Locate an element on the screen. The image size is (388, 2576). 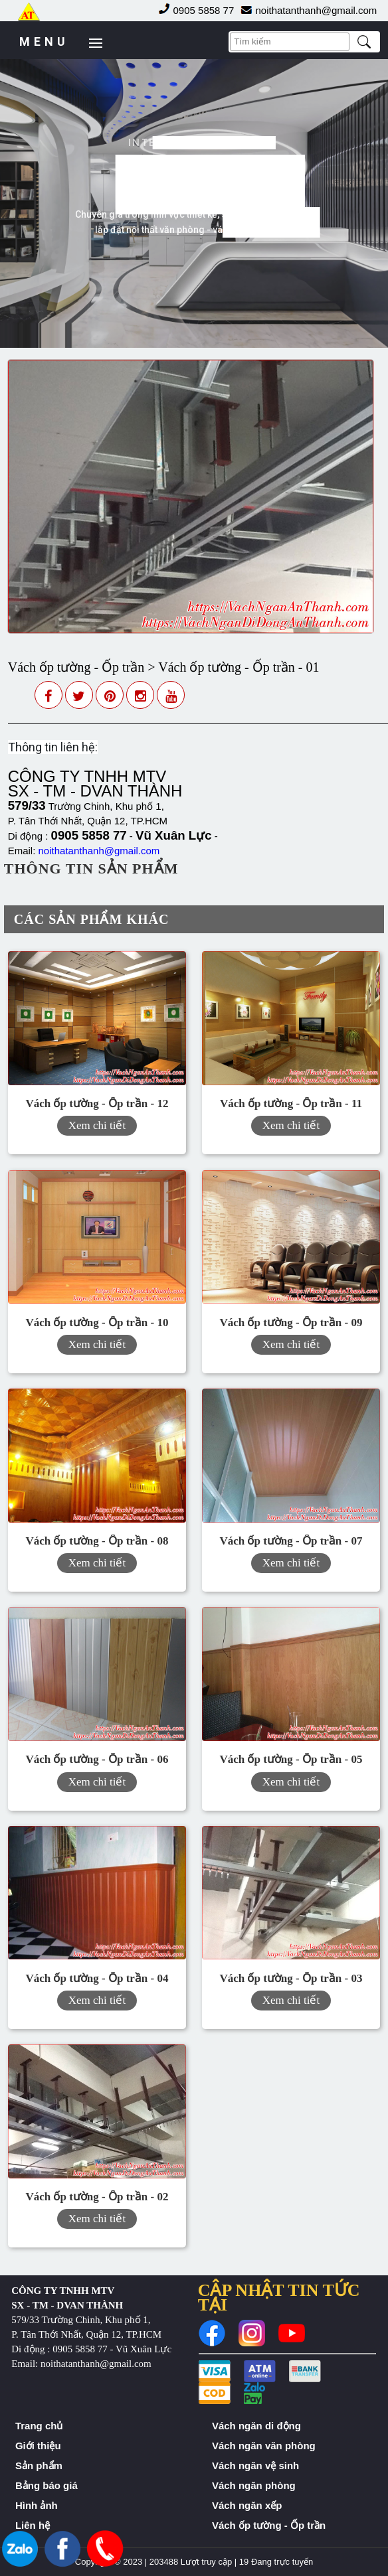
Vách ốp tường - Ốp trần is located at coordinates (269, 2525).